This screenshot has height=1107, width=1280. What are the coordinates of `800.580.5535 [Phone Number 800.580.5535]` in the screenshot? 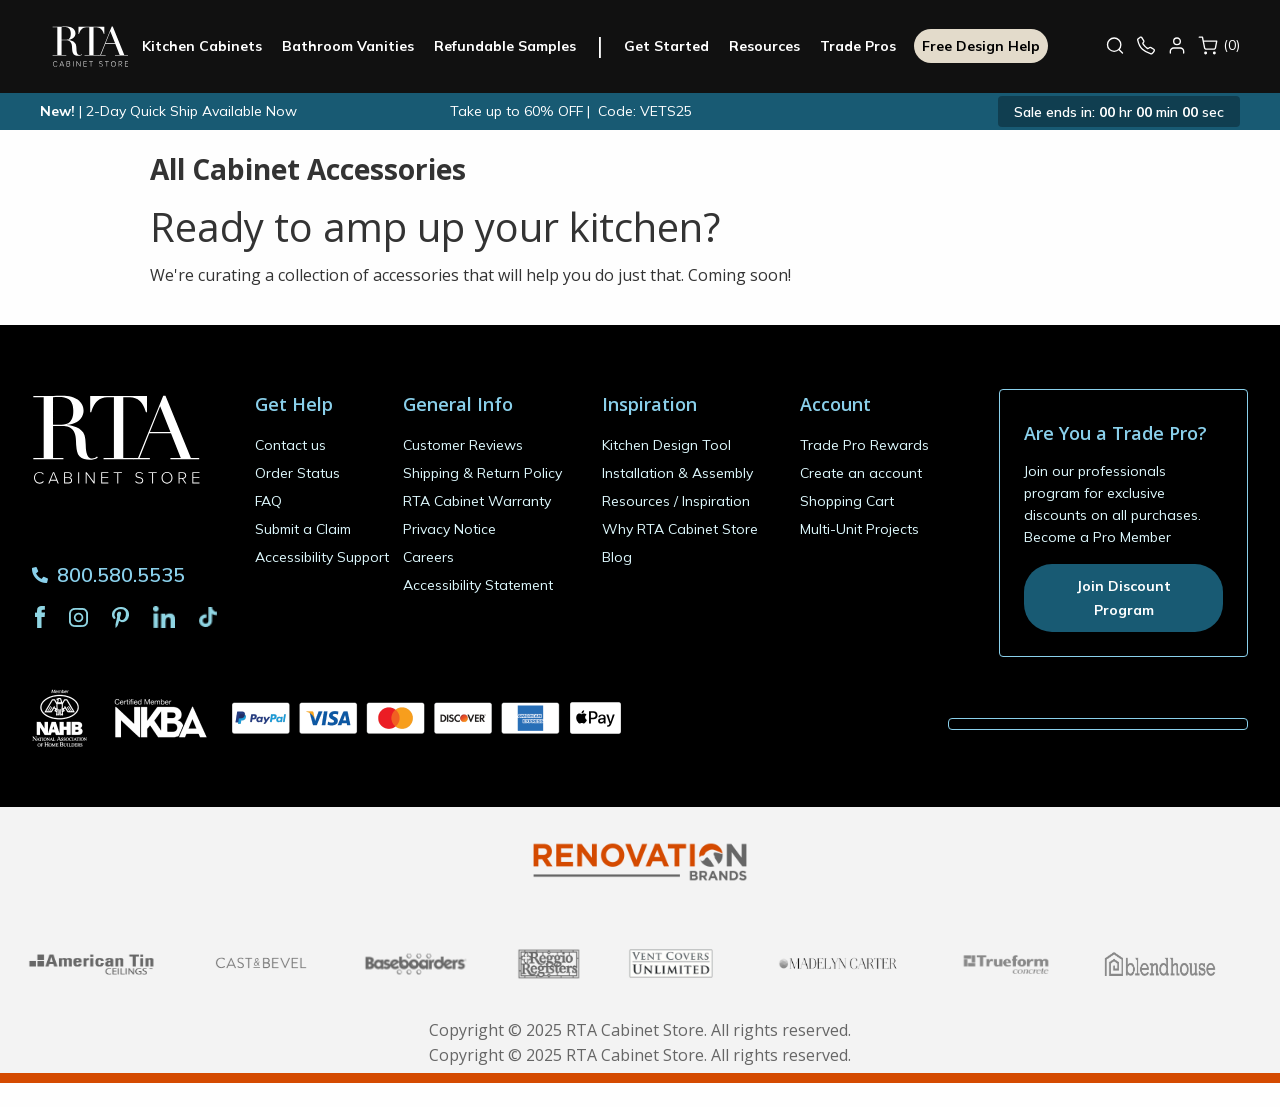 It's located at (108, 574).